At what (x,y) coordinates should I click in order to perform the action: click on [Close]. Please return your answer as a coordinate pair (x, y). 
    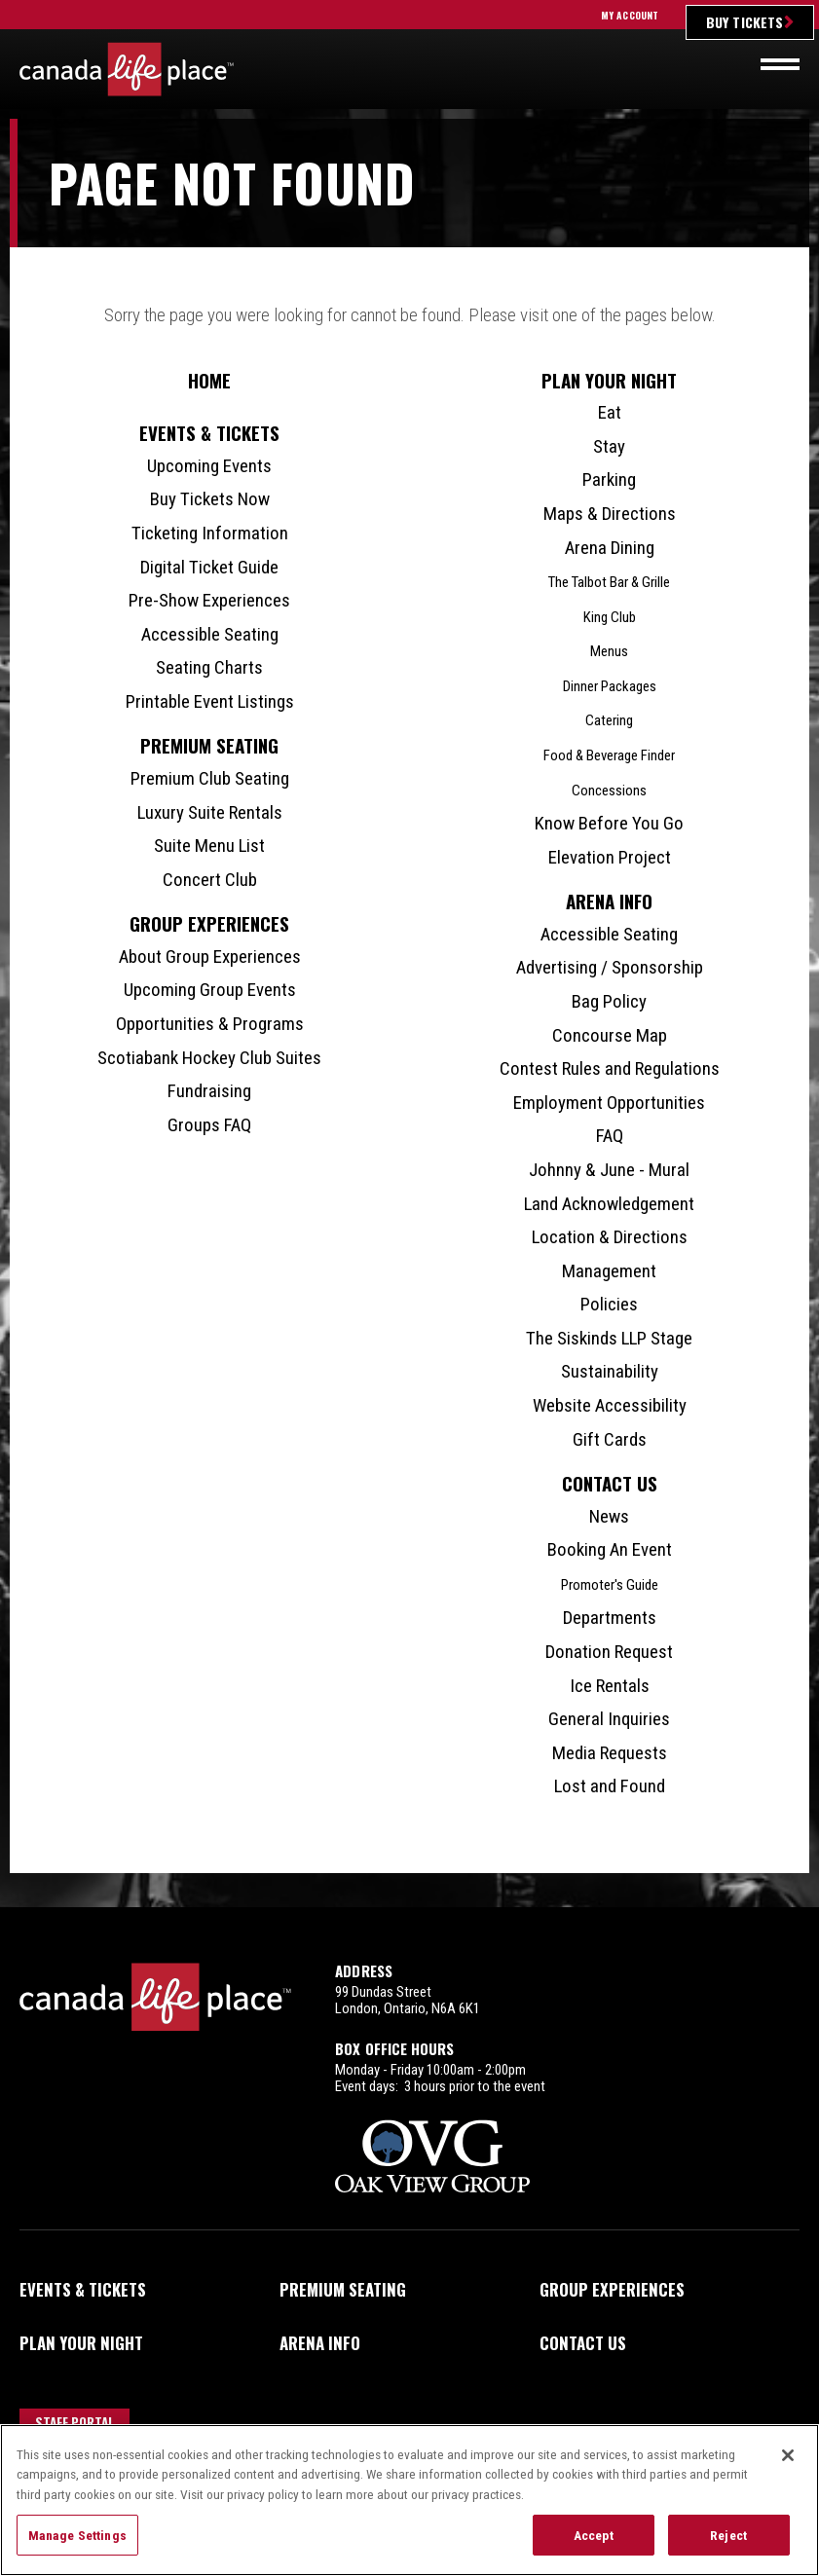
    Looking at the image, I should click on (787, 2455).